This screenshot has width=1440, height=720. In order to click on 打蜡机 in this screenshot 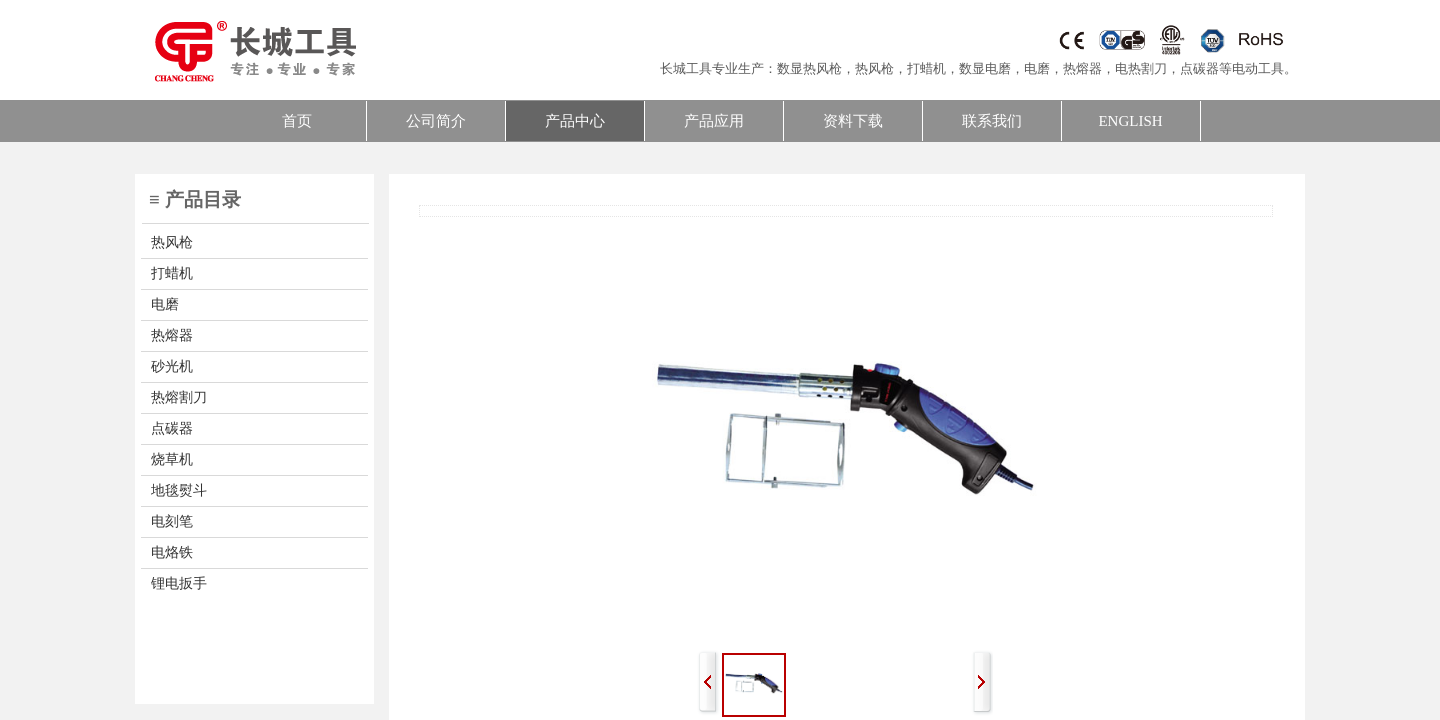, I will do `click(926, 68)`.